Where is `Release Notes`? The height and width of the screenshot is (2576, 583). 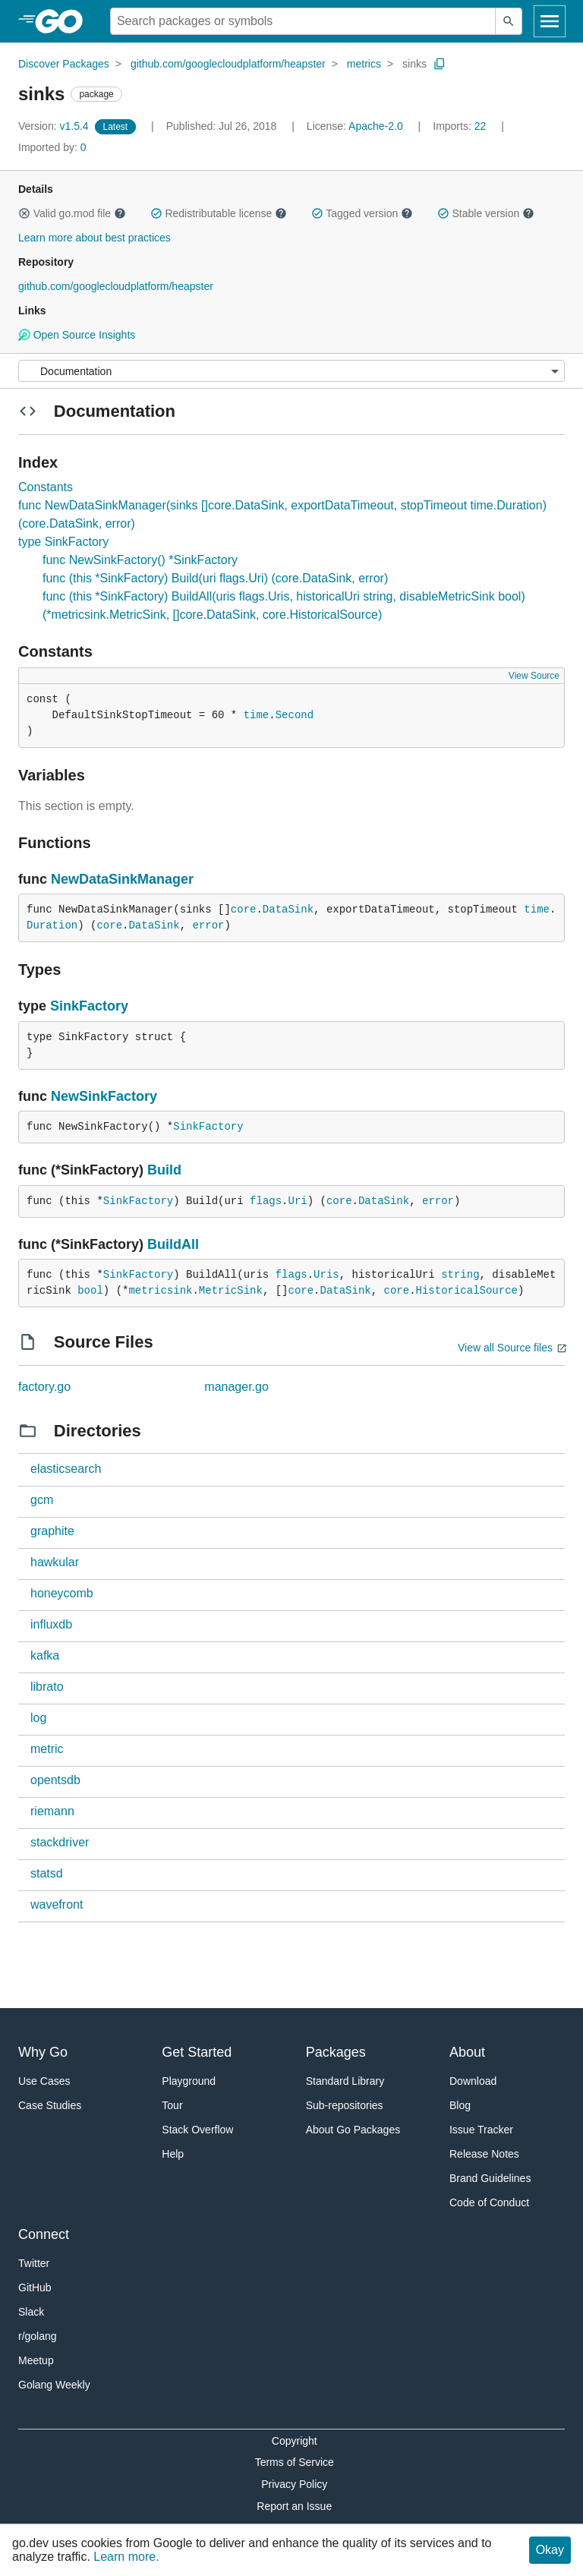
Release Notes is located at coordinates (484, 2154).